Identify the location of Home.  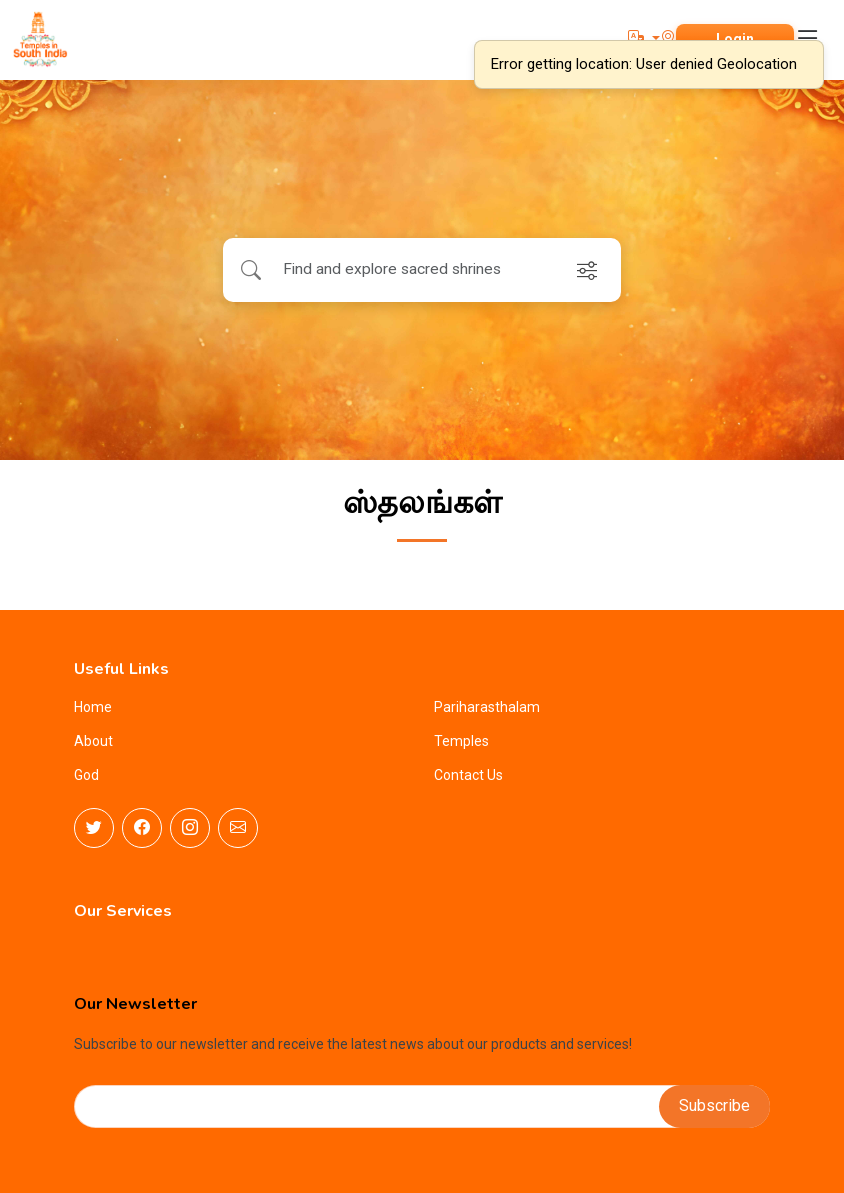
(93, 707).